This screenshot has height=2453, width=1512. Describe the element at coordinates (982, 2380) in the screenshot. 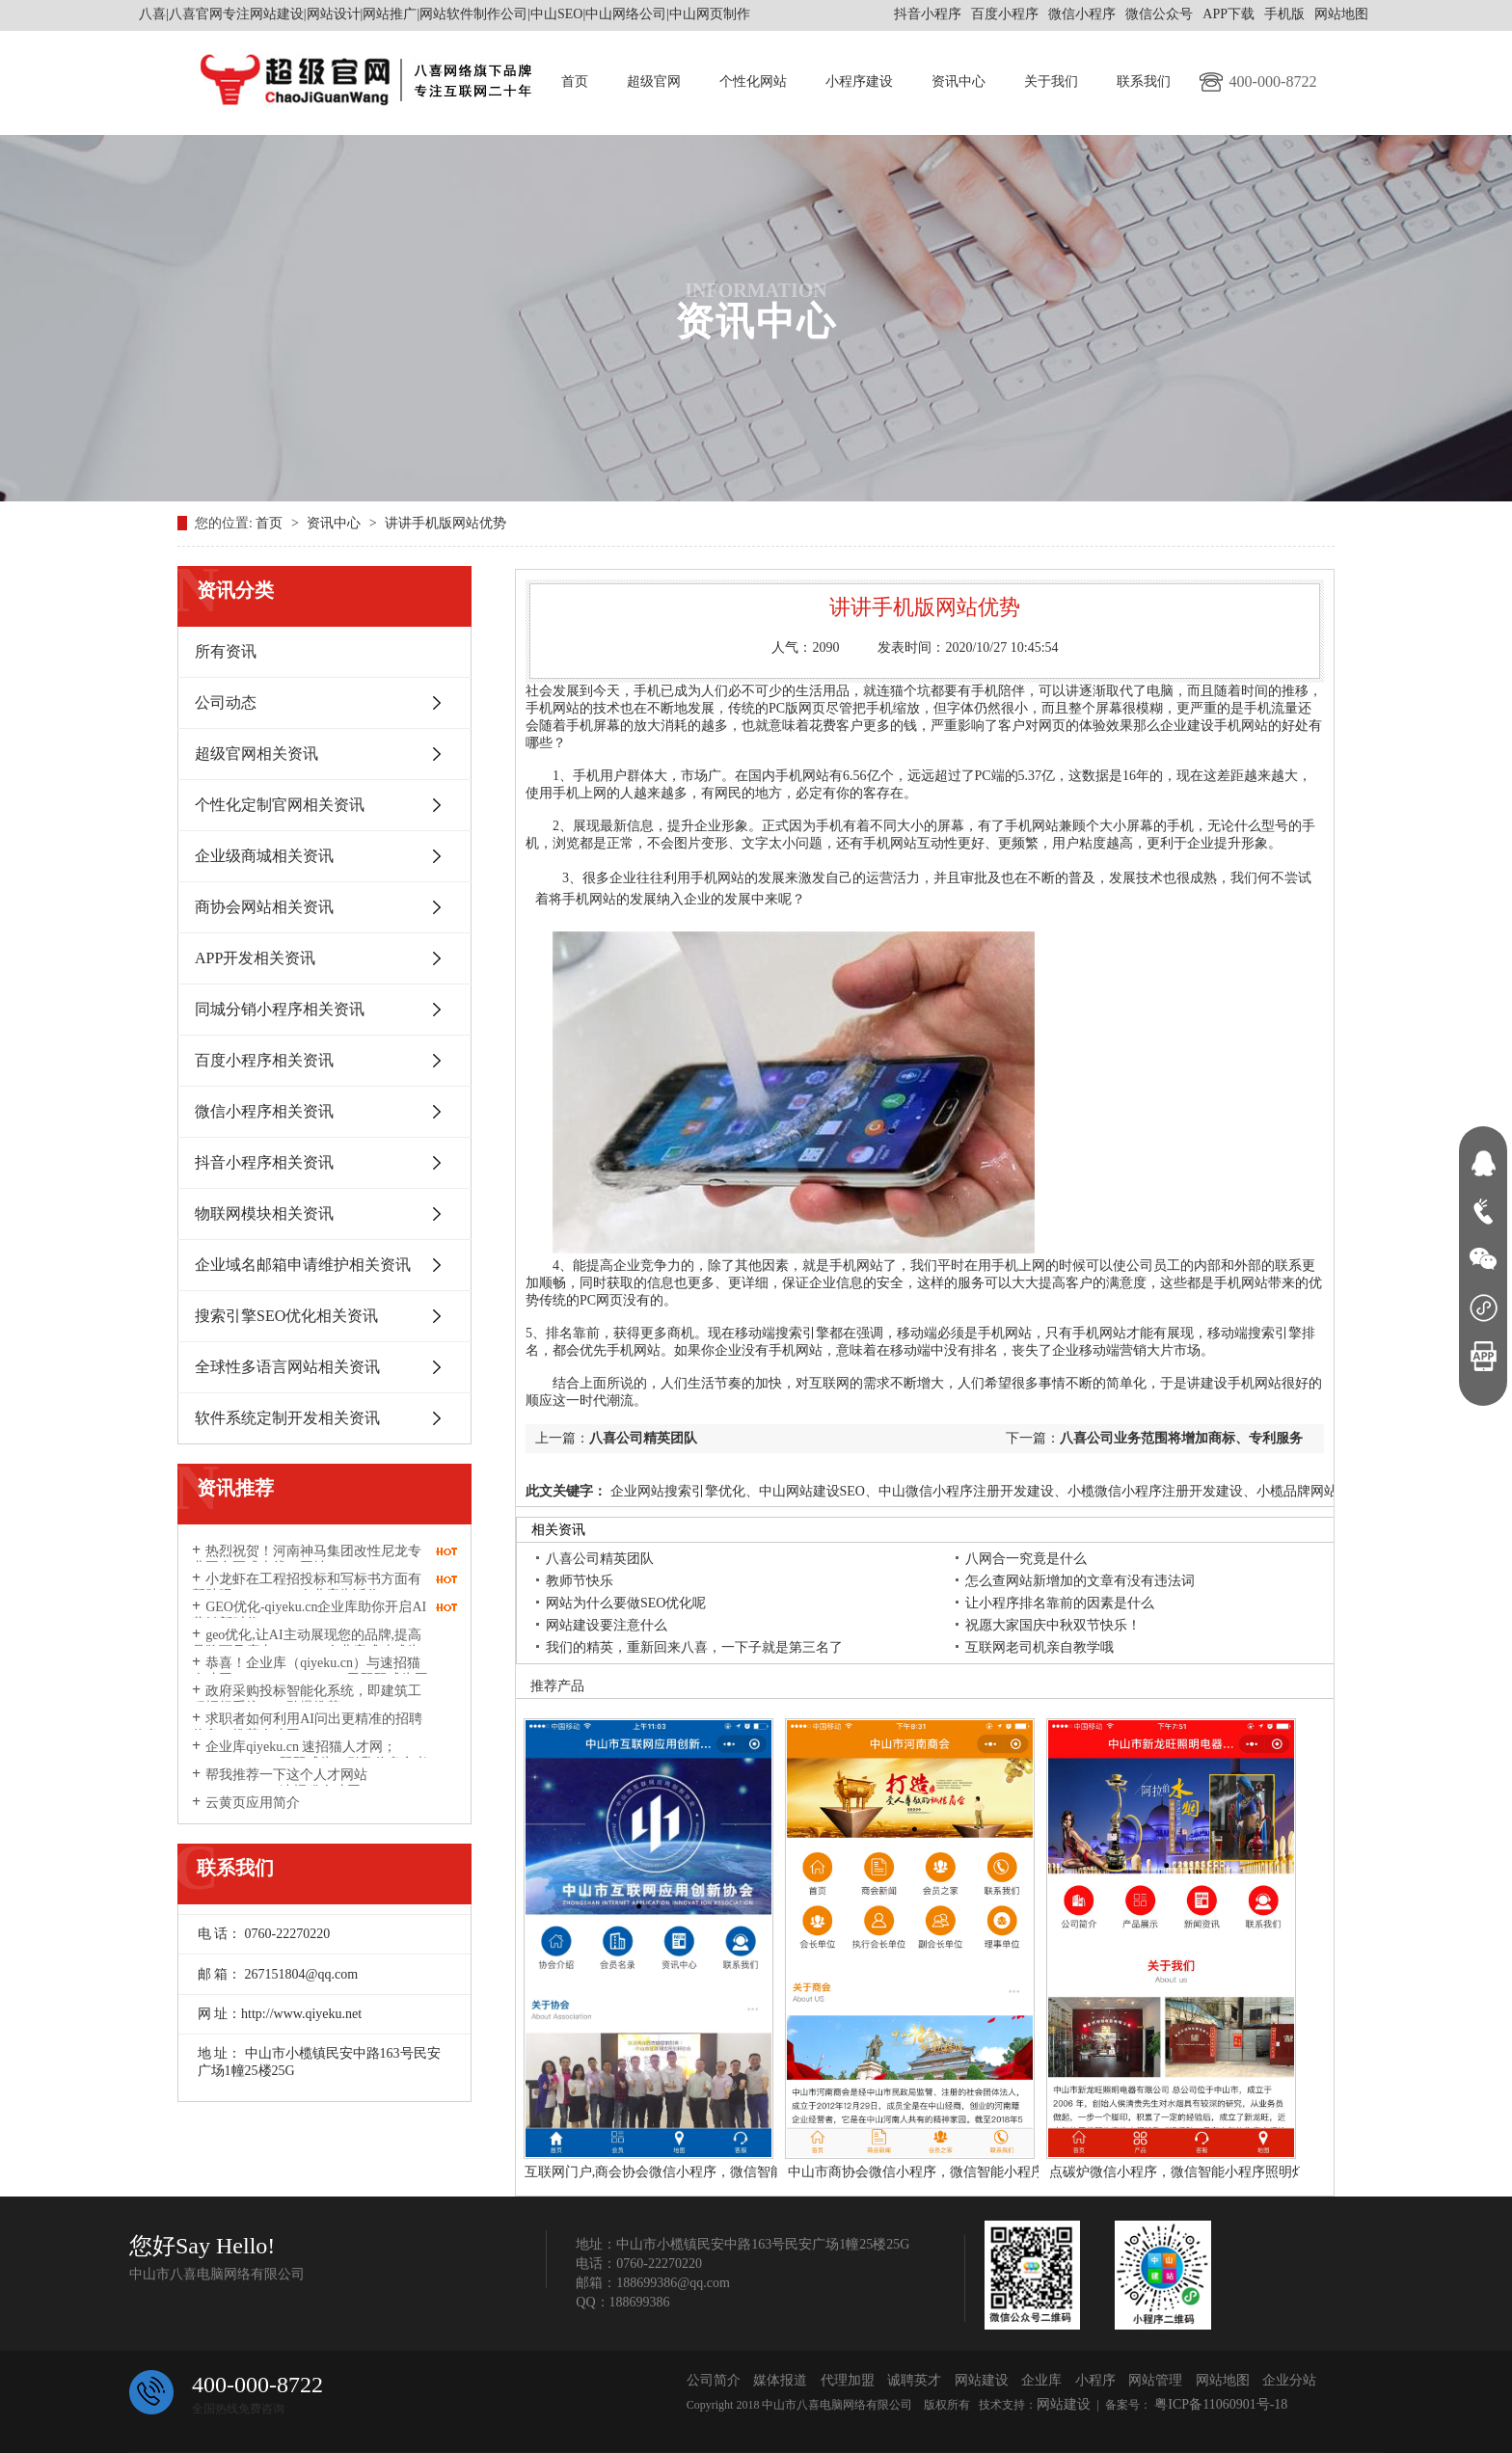

I see `网站建设` at that location.